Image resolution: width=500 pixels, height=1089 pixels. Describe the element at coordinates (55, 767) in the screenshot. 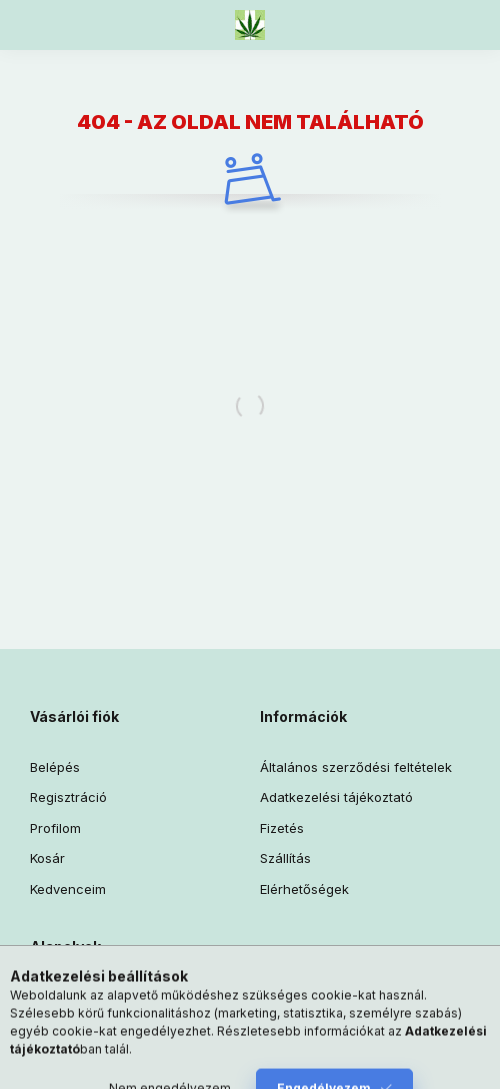

I see `Belépés` at that location.